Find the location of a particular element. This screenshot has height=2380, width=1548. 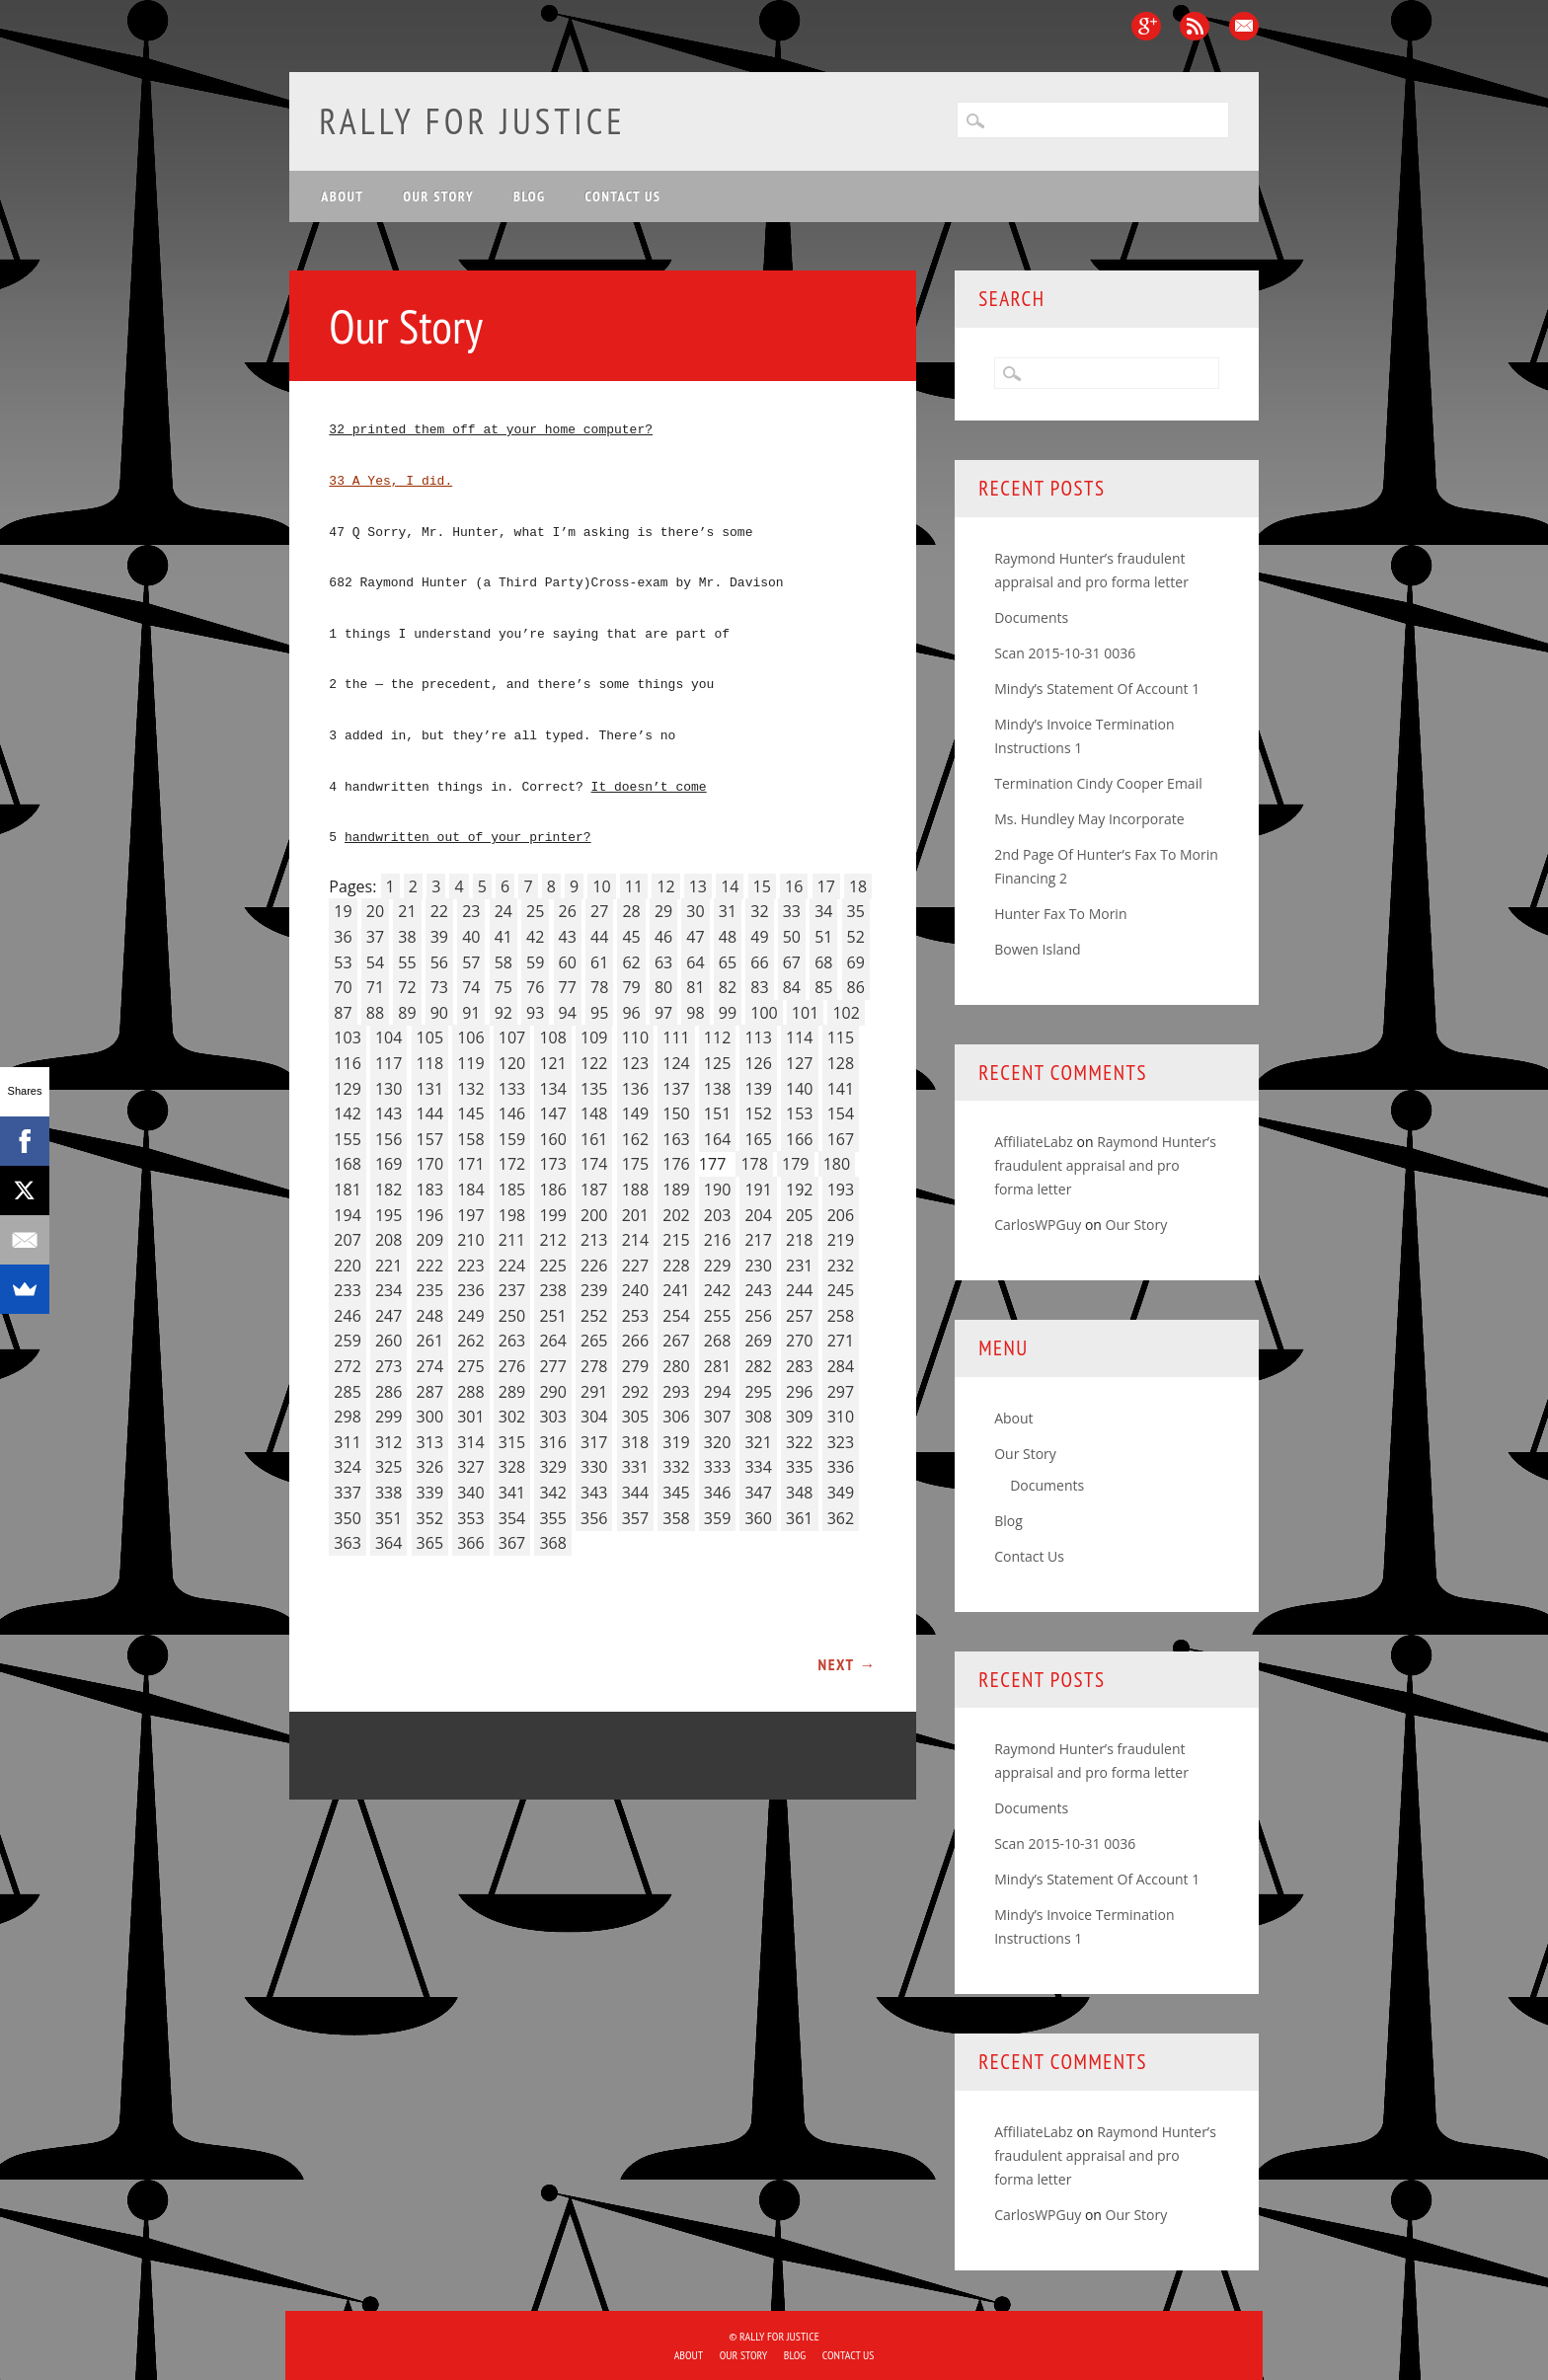

226 is located at coordinates (593, 1265).